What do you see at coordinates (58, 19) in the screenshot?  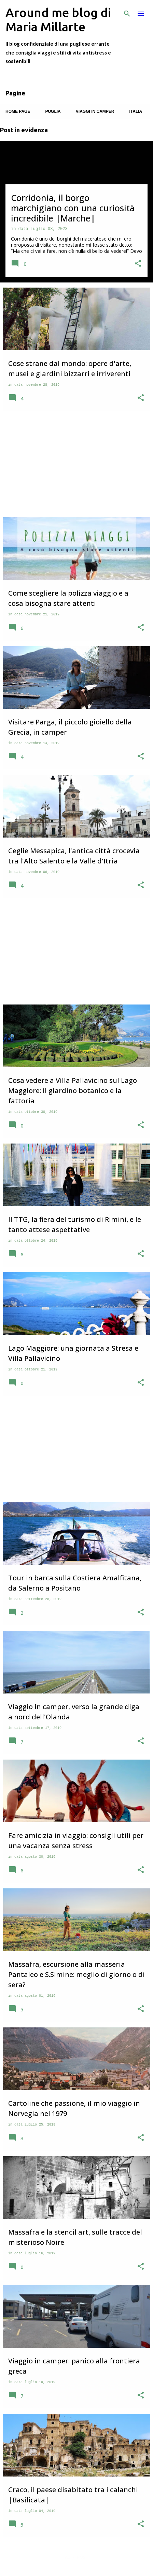 I see `Around me blog di Maria Millarte` at bounding box center [58, 19].